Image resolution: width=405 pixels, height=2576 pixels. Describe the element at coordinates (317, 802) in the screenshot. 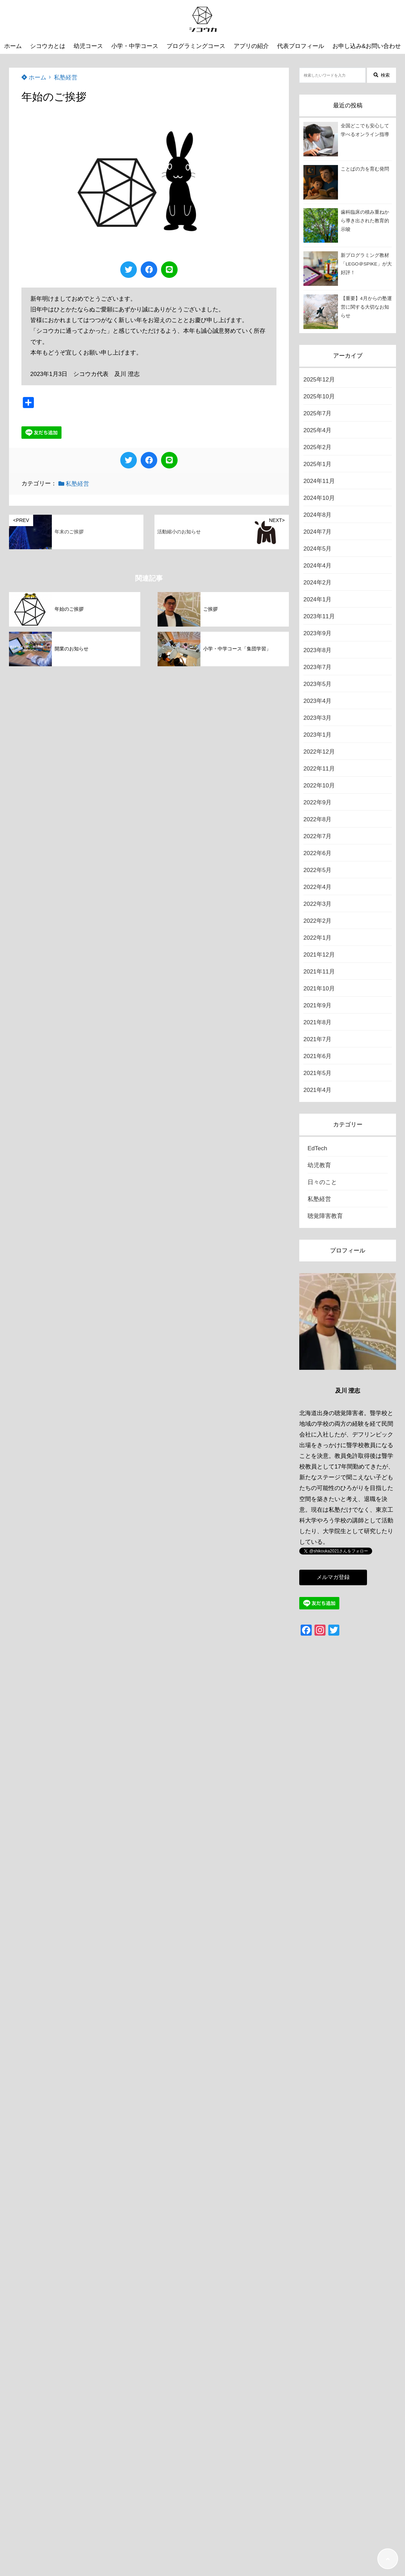

I see `2022年9月` at that location.